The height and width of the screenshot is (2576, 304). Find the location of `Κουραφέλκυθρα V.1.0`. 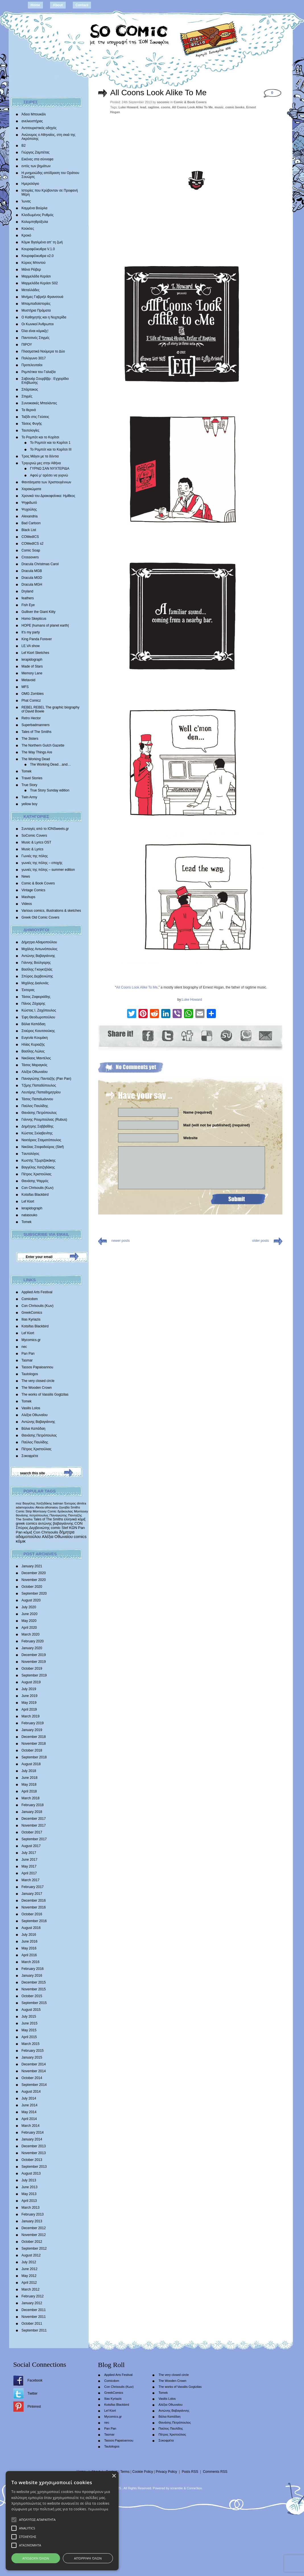

Κουραφέλκυθρα V.1.0 is located at coordinates (38, 249).